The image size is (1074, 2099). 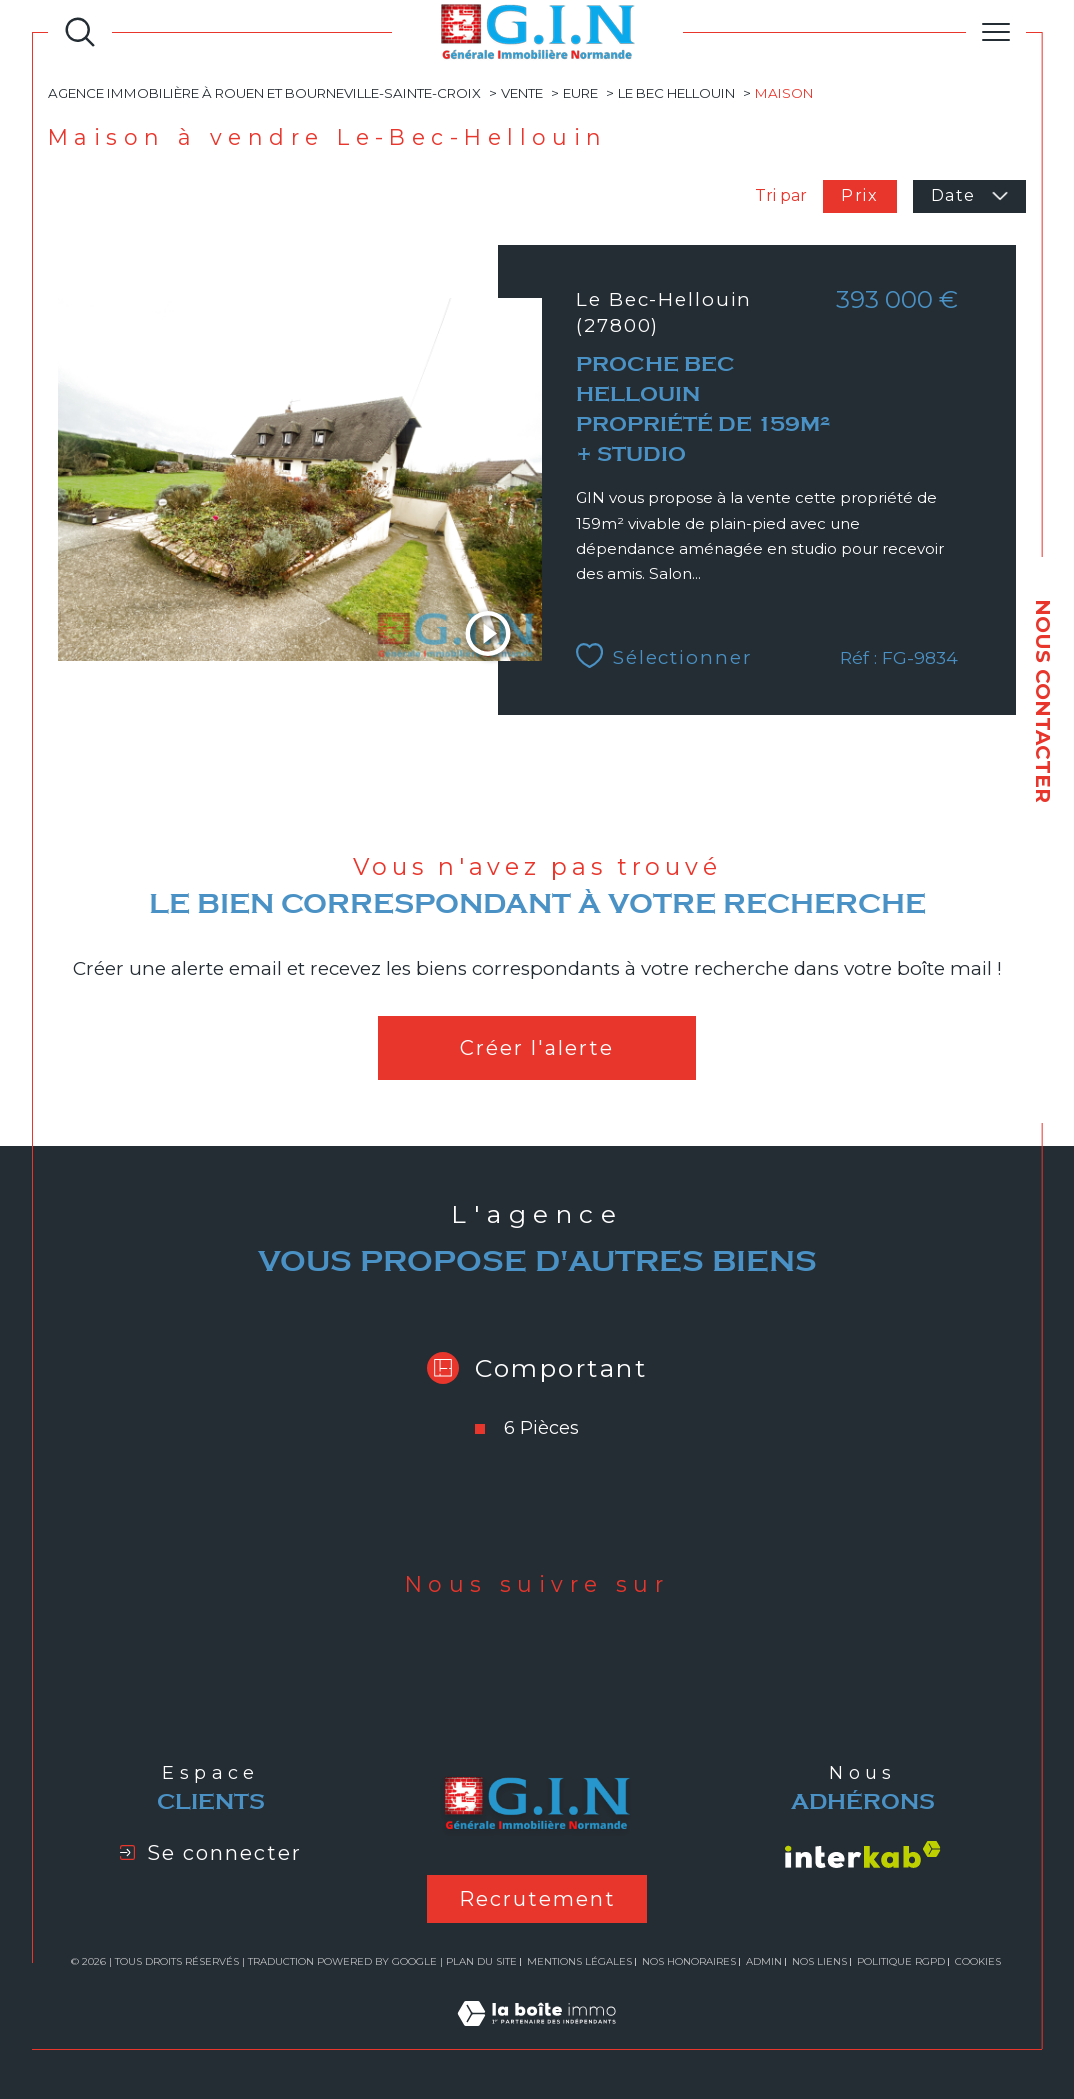 What do you see at coordinates (996, 32) in the screenshot?
I see `[Ouvrir le menu]` at bounding box center [996, 32].